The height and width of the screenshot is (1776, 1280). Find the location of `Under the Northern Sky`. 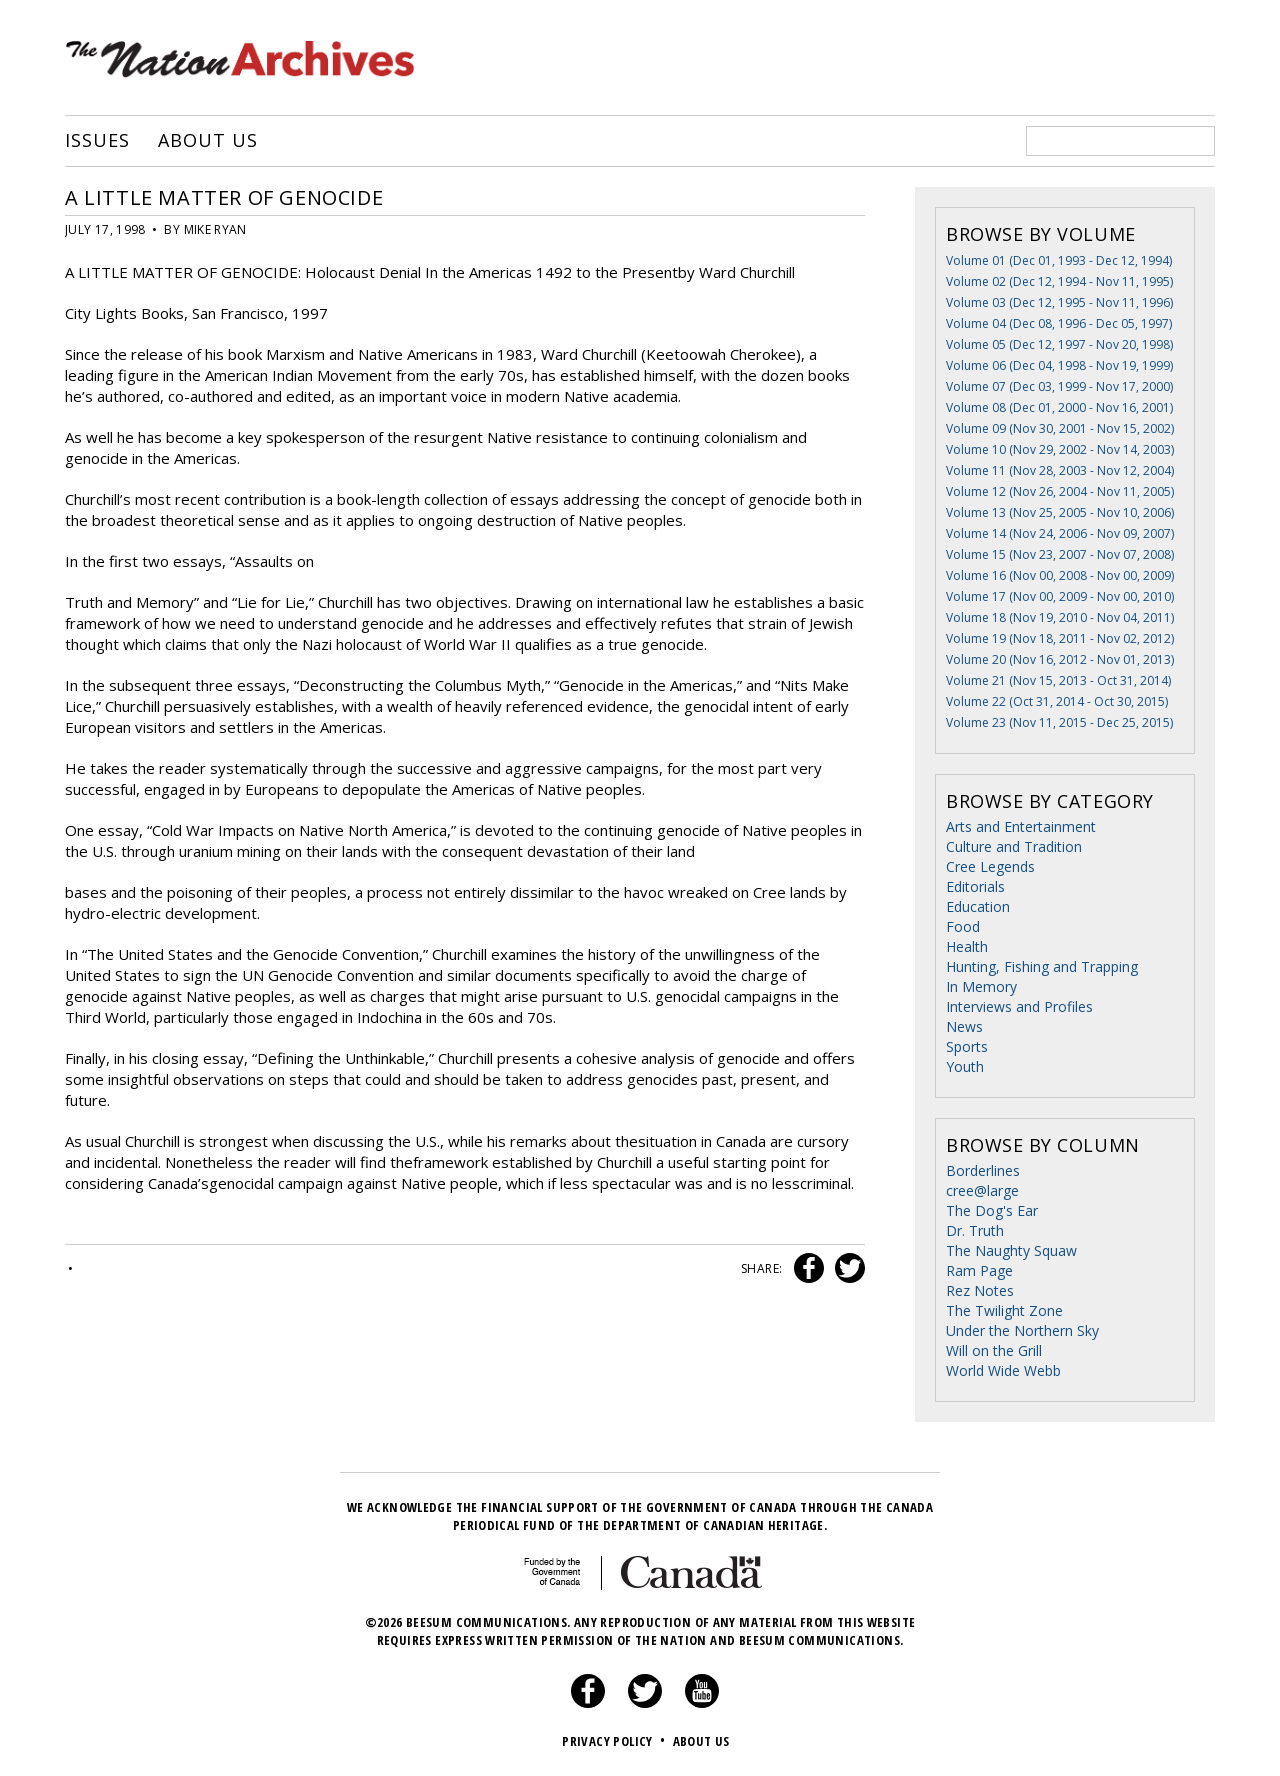

Under the Northern Sky is located at coordinates (1022, 1330).